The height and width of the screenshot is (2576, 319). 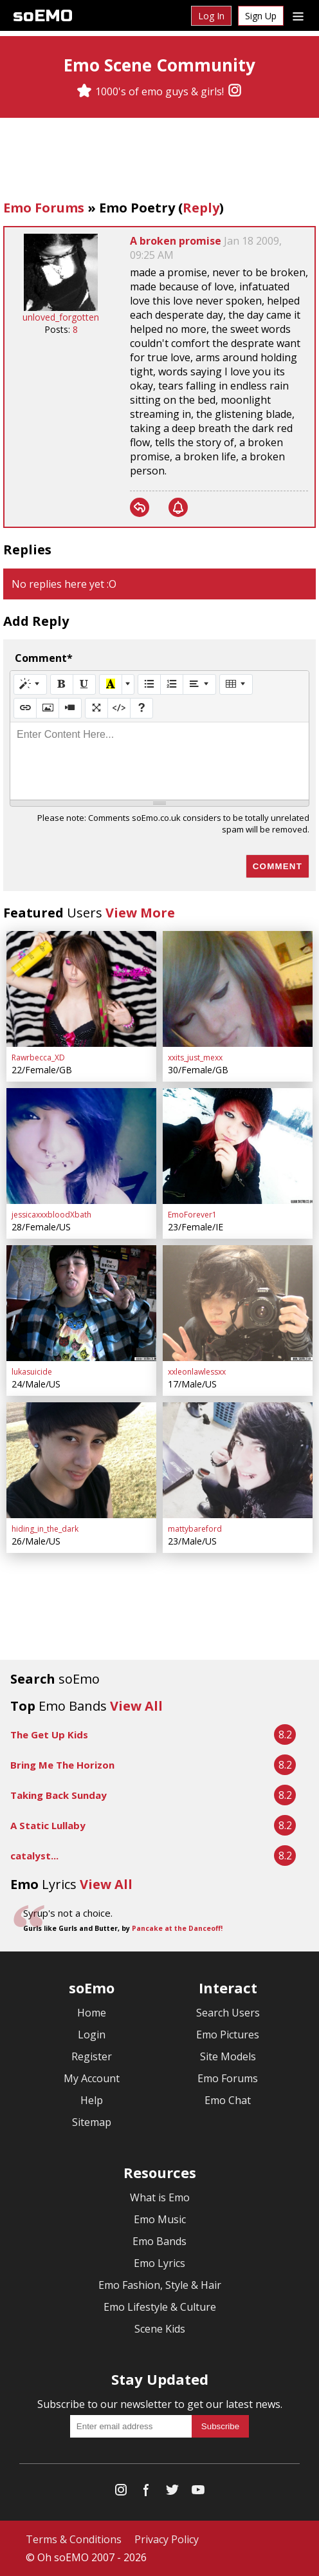 I want to click on [Video], so click(x=70, y=708).